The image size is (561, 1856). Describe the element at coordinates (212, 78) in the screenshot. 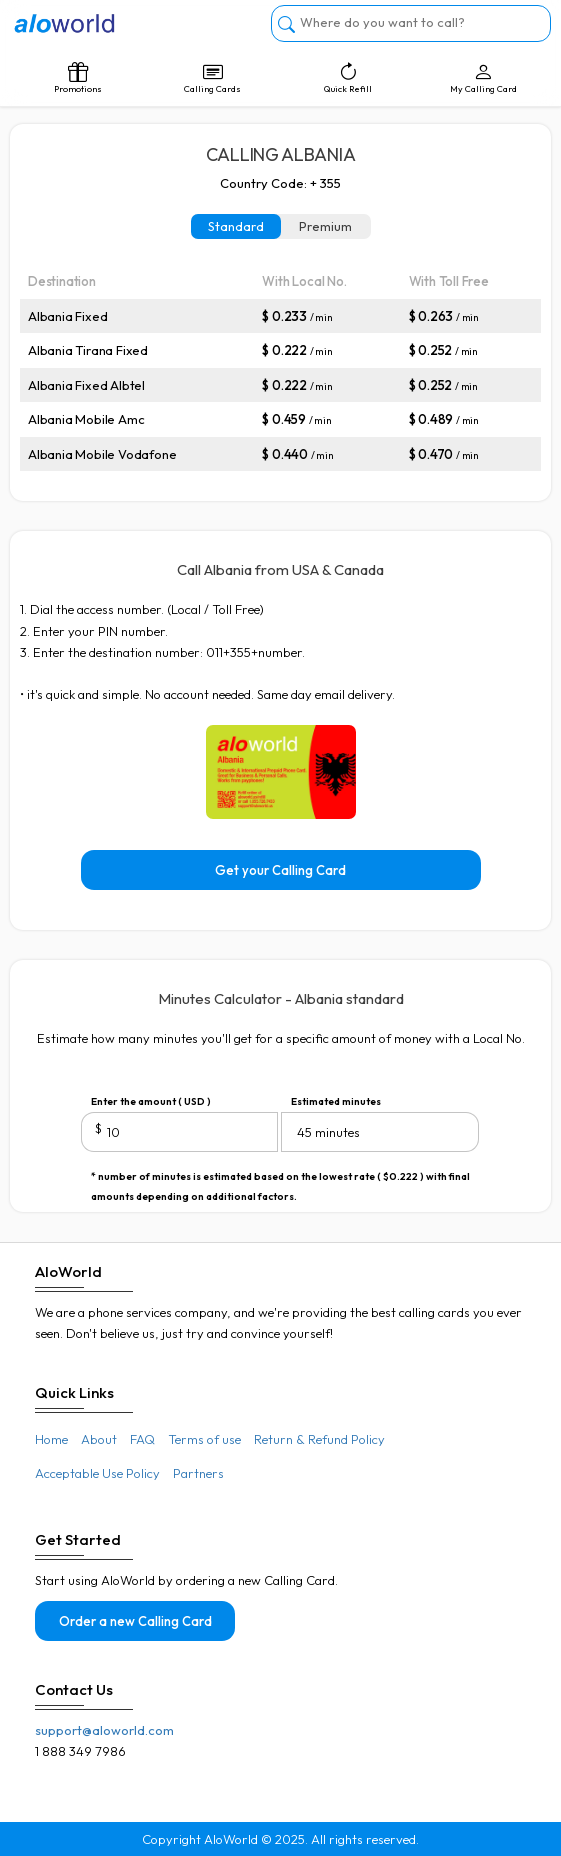

I see `Calling Cards` at that location.